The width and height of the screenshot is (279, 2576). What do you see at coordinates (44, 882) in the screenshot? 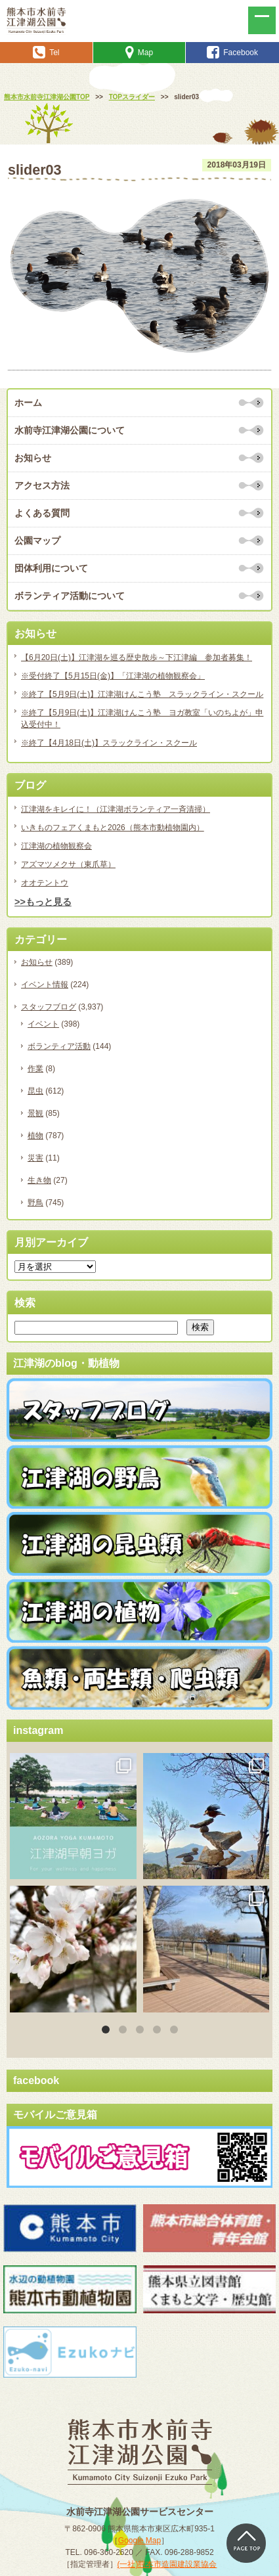
I see `オオテントウ` at bounding box center [44, 882].